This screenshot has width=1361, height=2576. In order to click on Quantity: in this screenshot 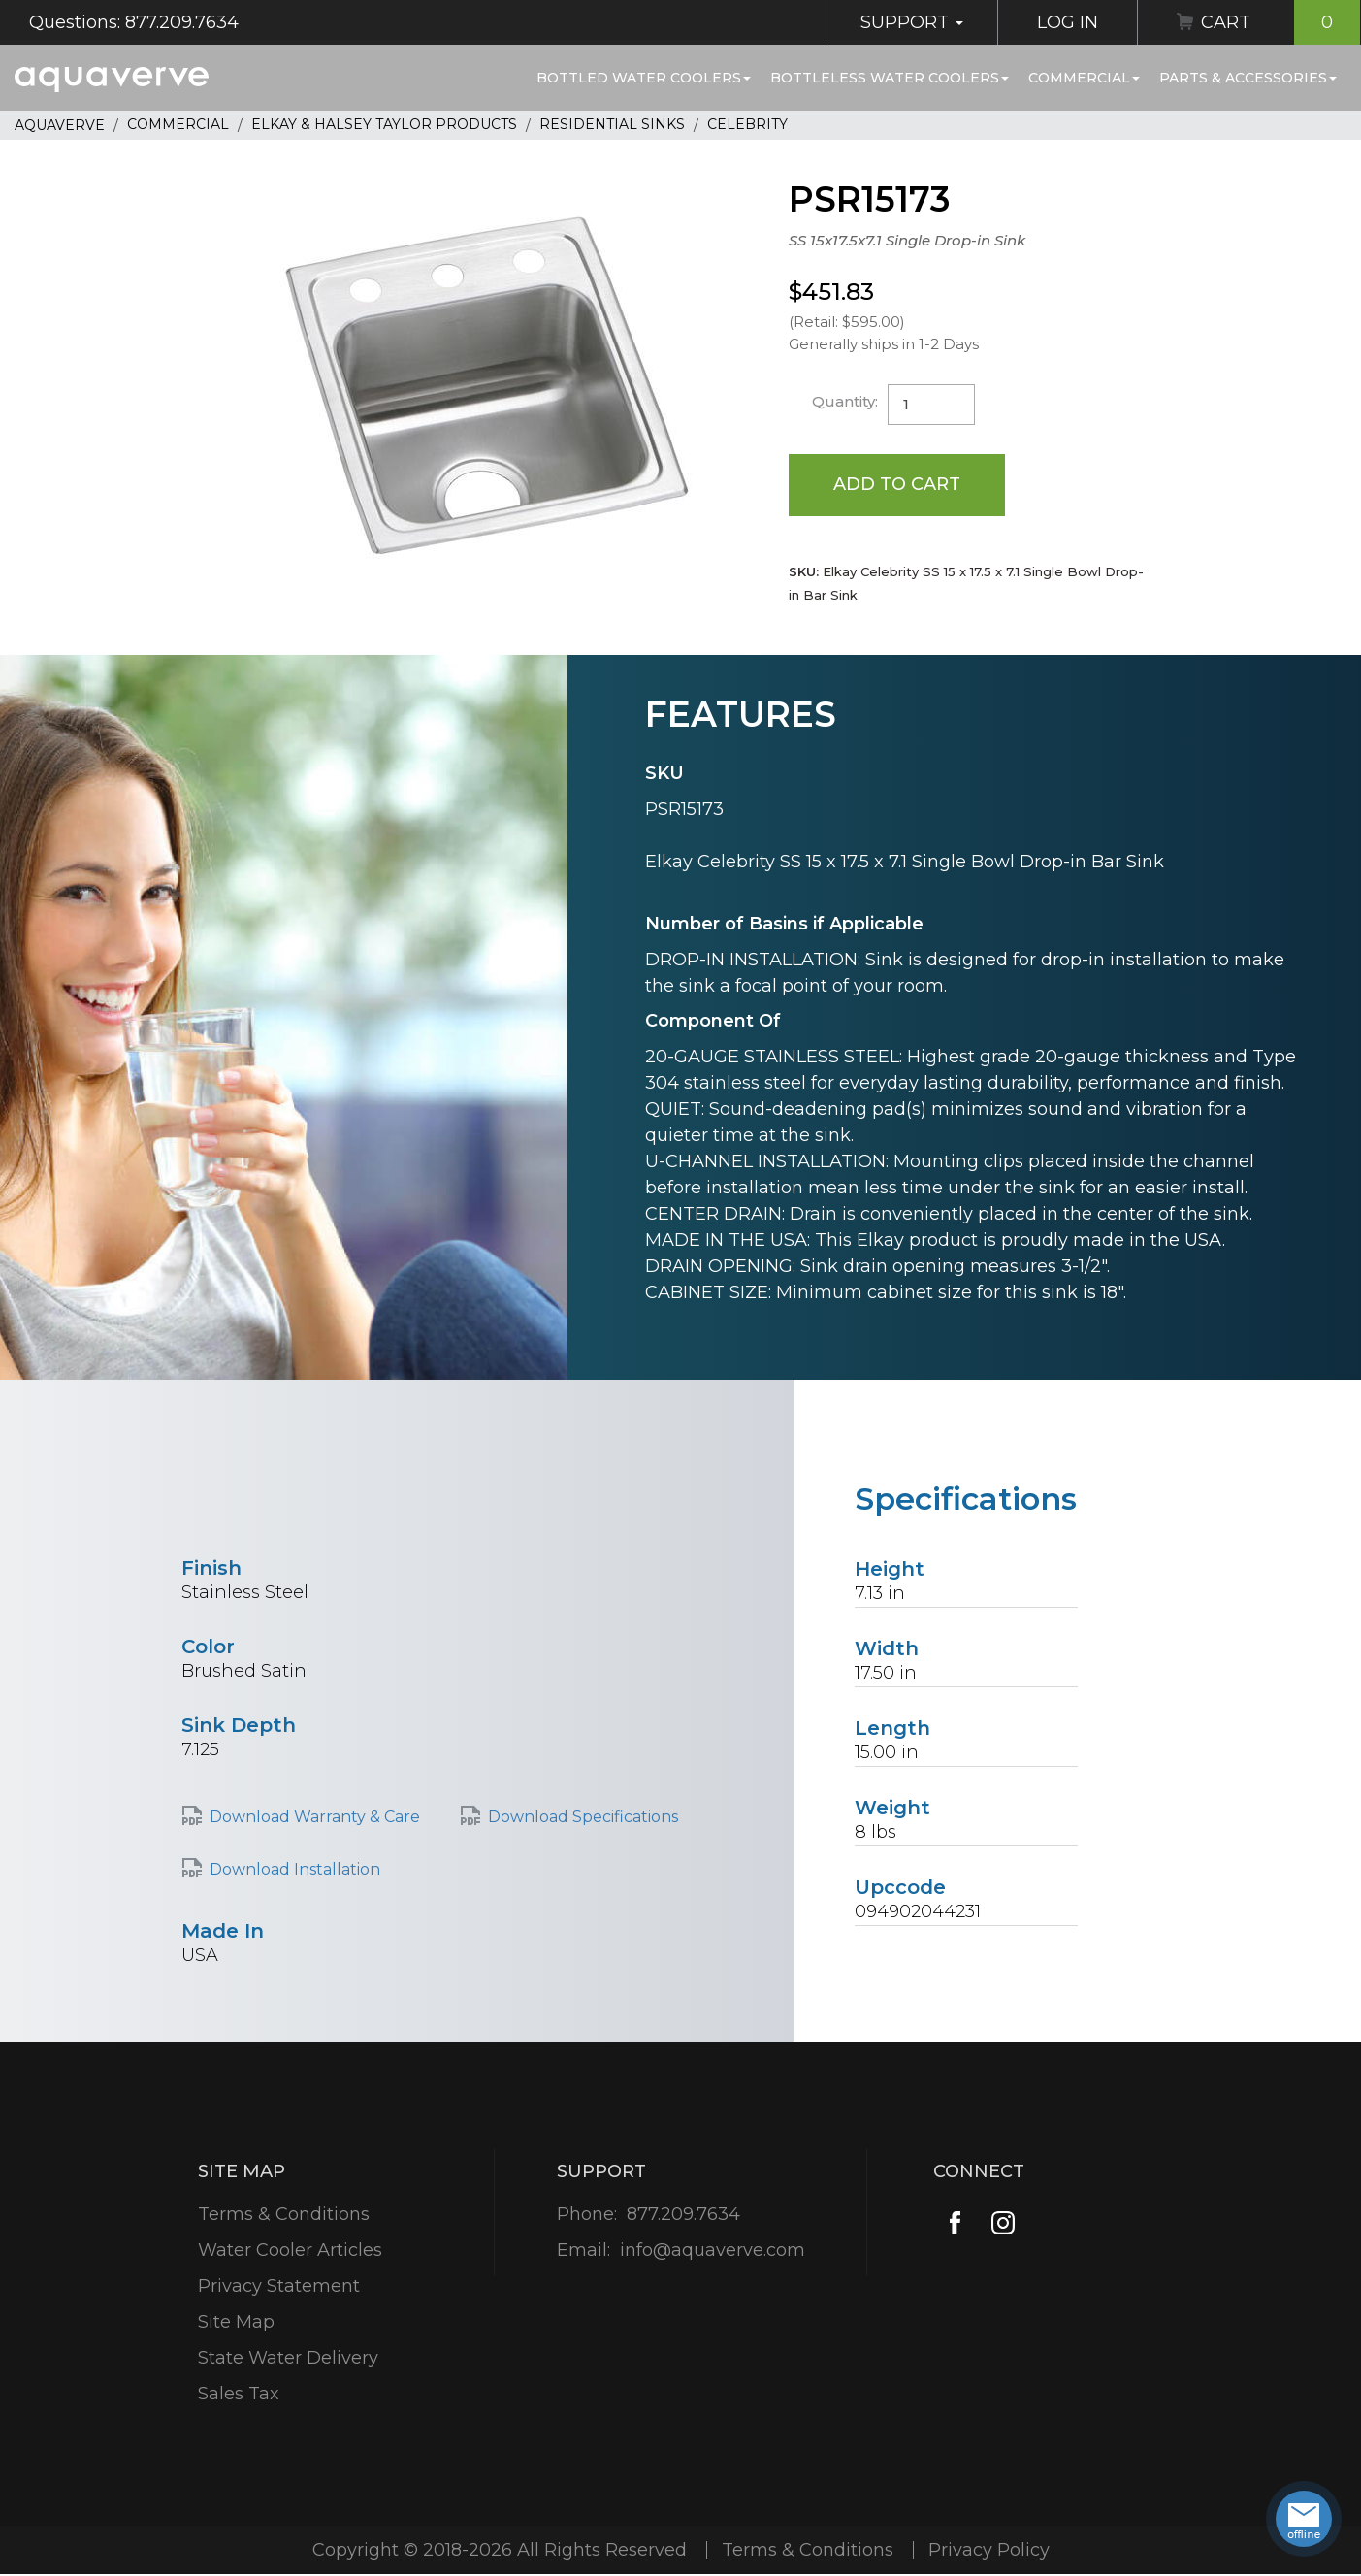, I will do `click(845, 401)`.